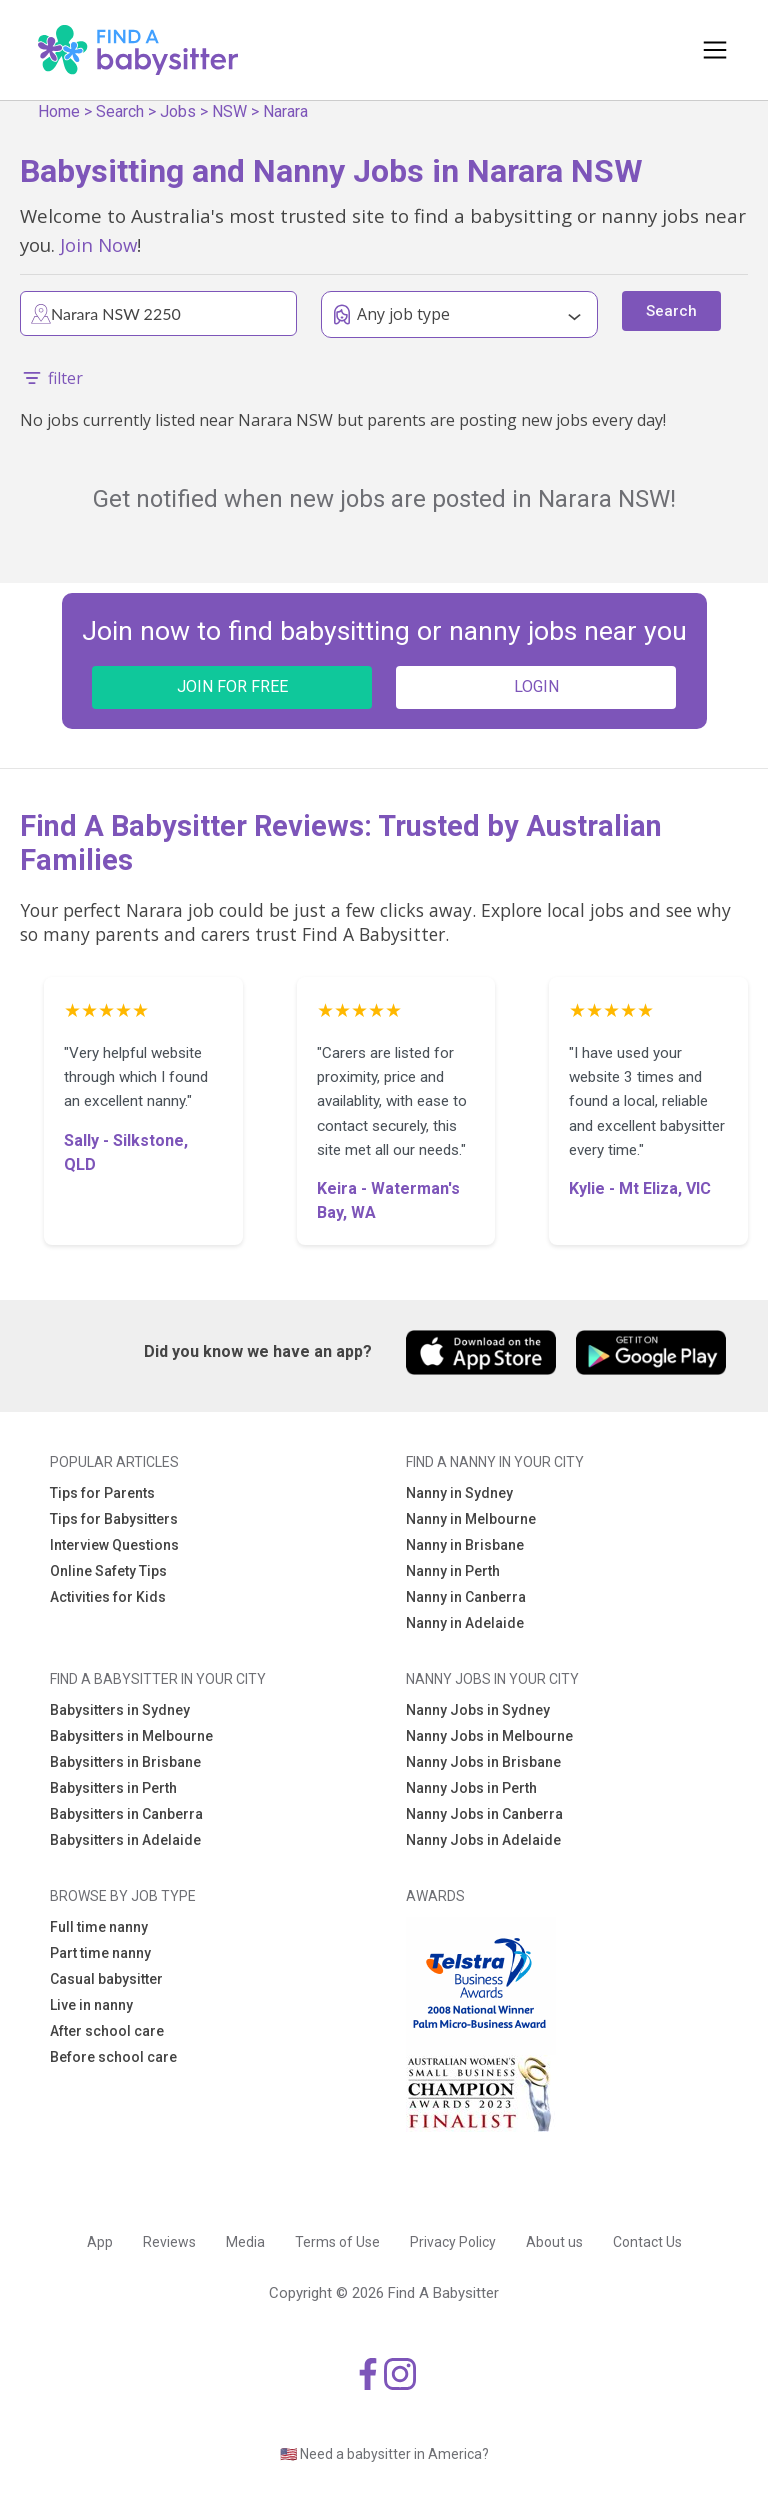  What do you see at coordinates (113, 2057) in the screenshot?
I see `Before school care` at bounding box center [113, 2057].